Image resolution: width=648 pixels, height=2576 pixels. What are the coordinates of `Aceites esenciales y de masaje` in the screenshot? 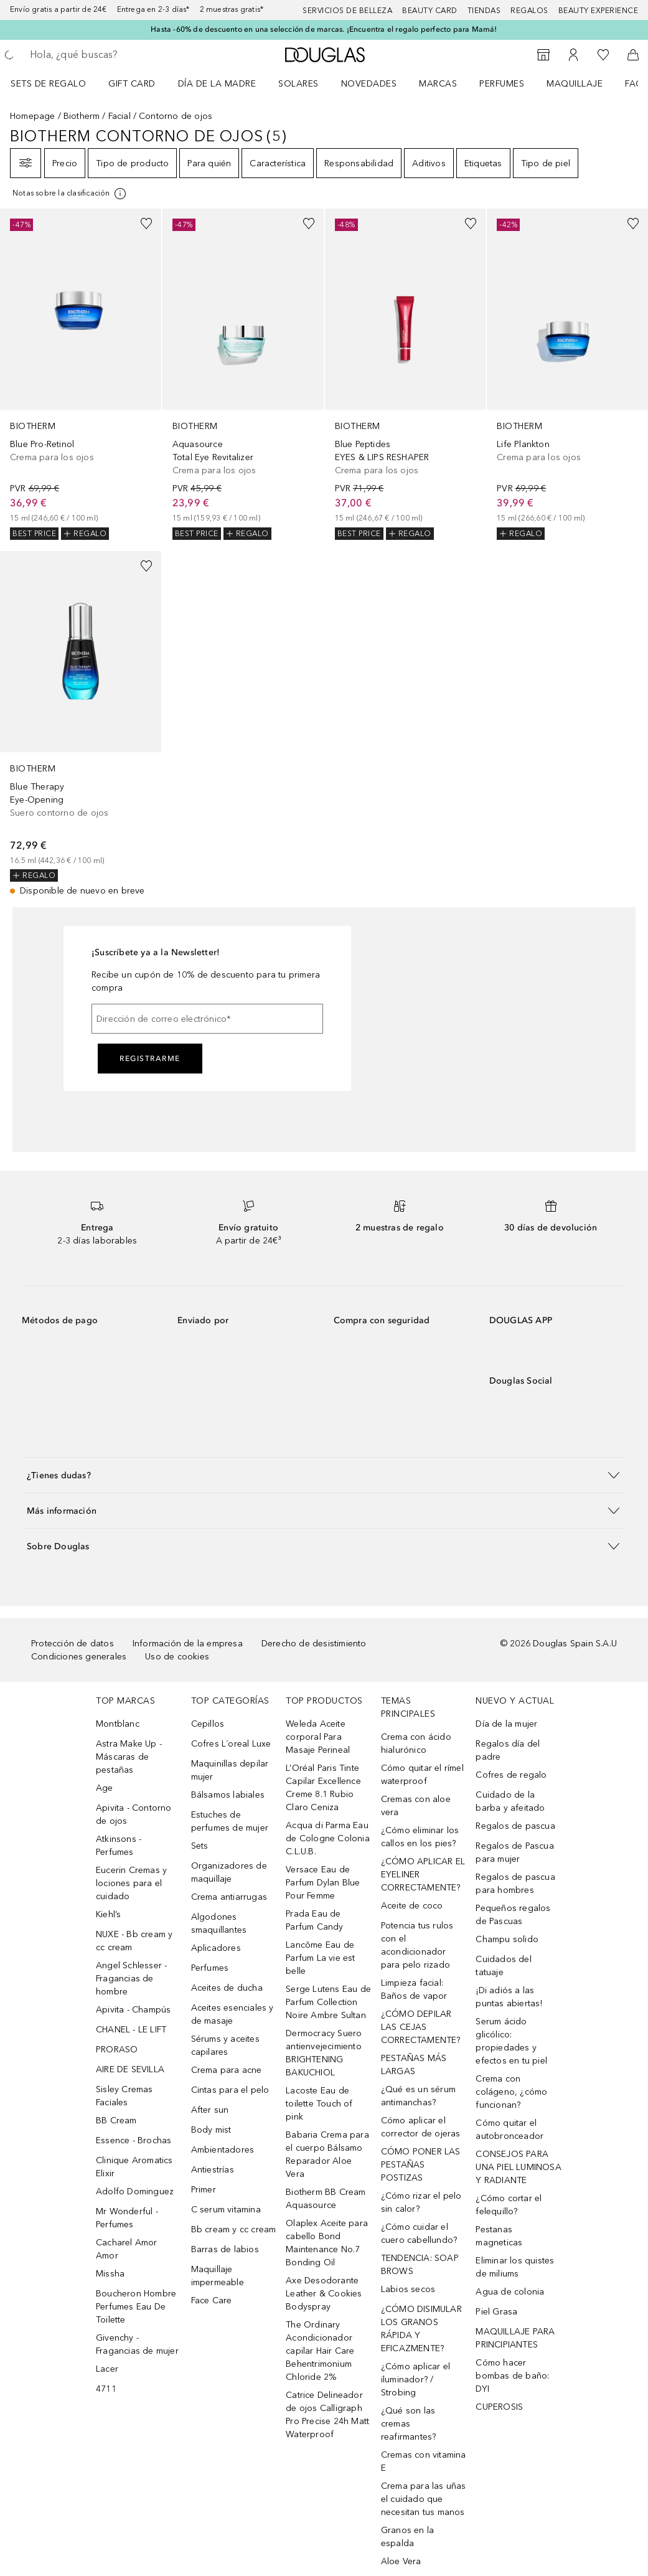 It's located at (232, 2014).